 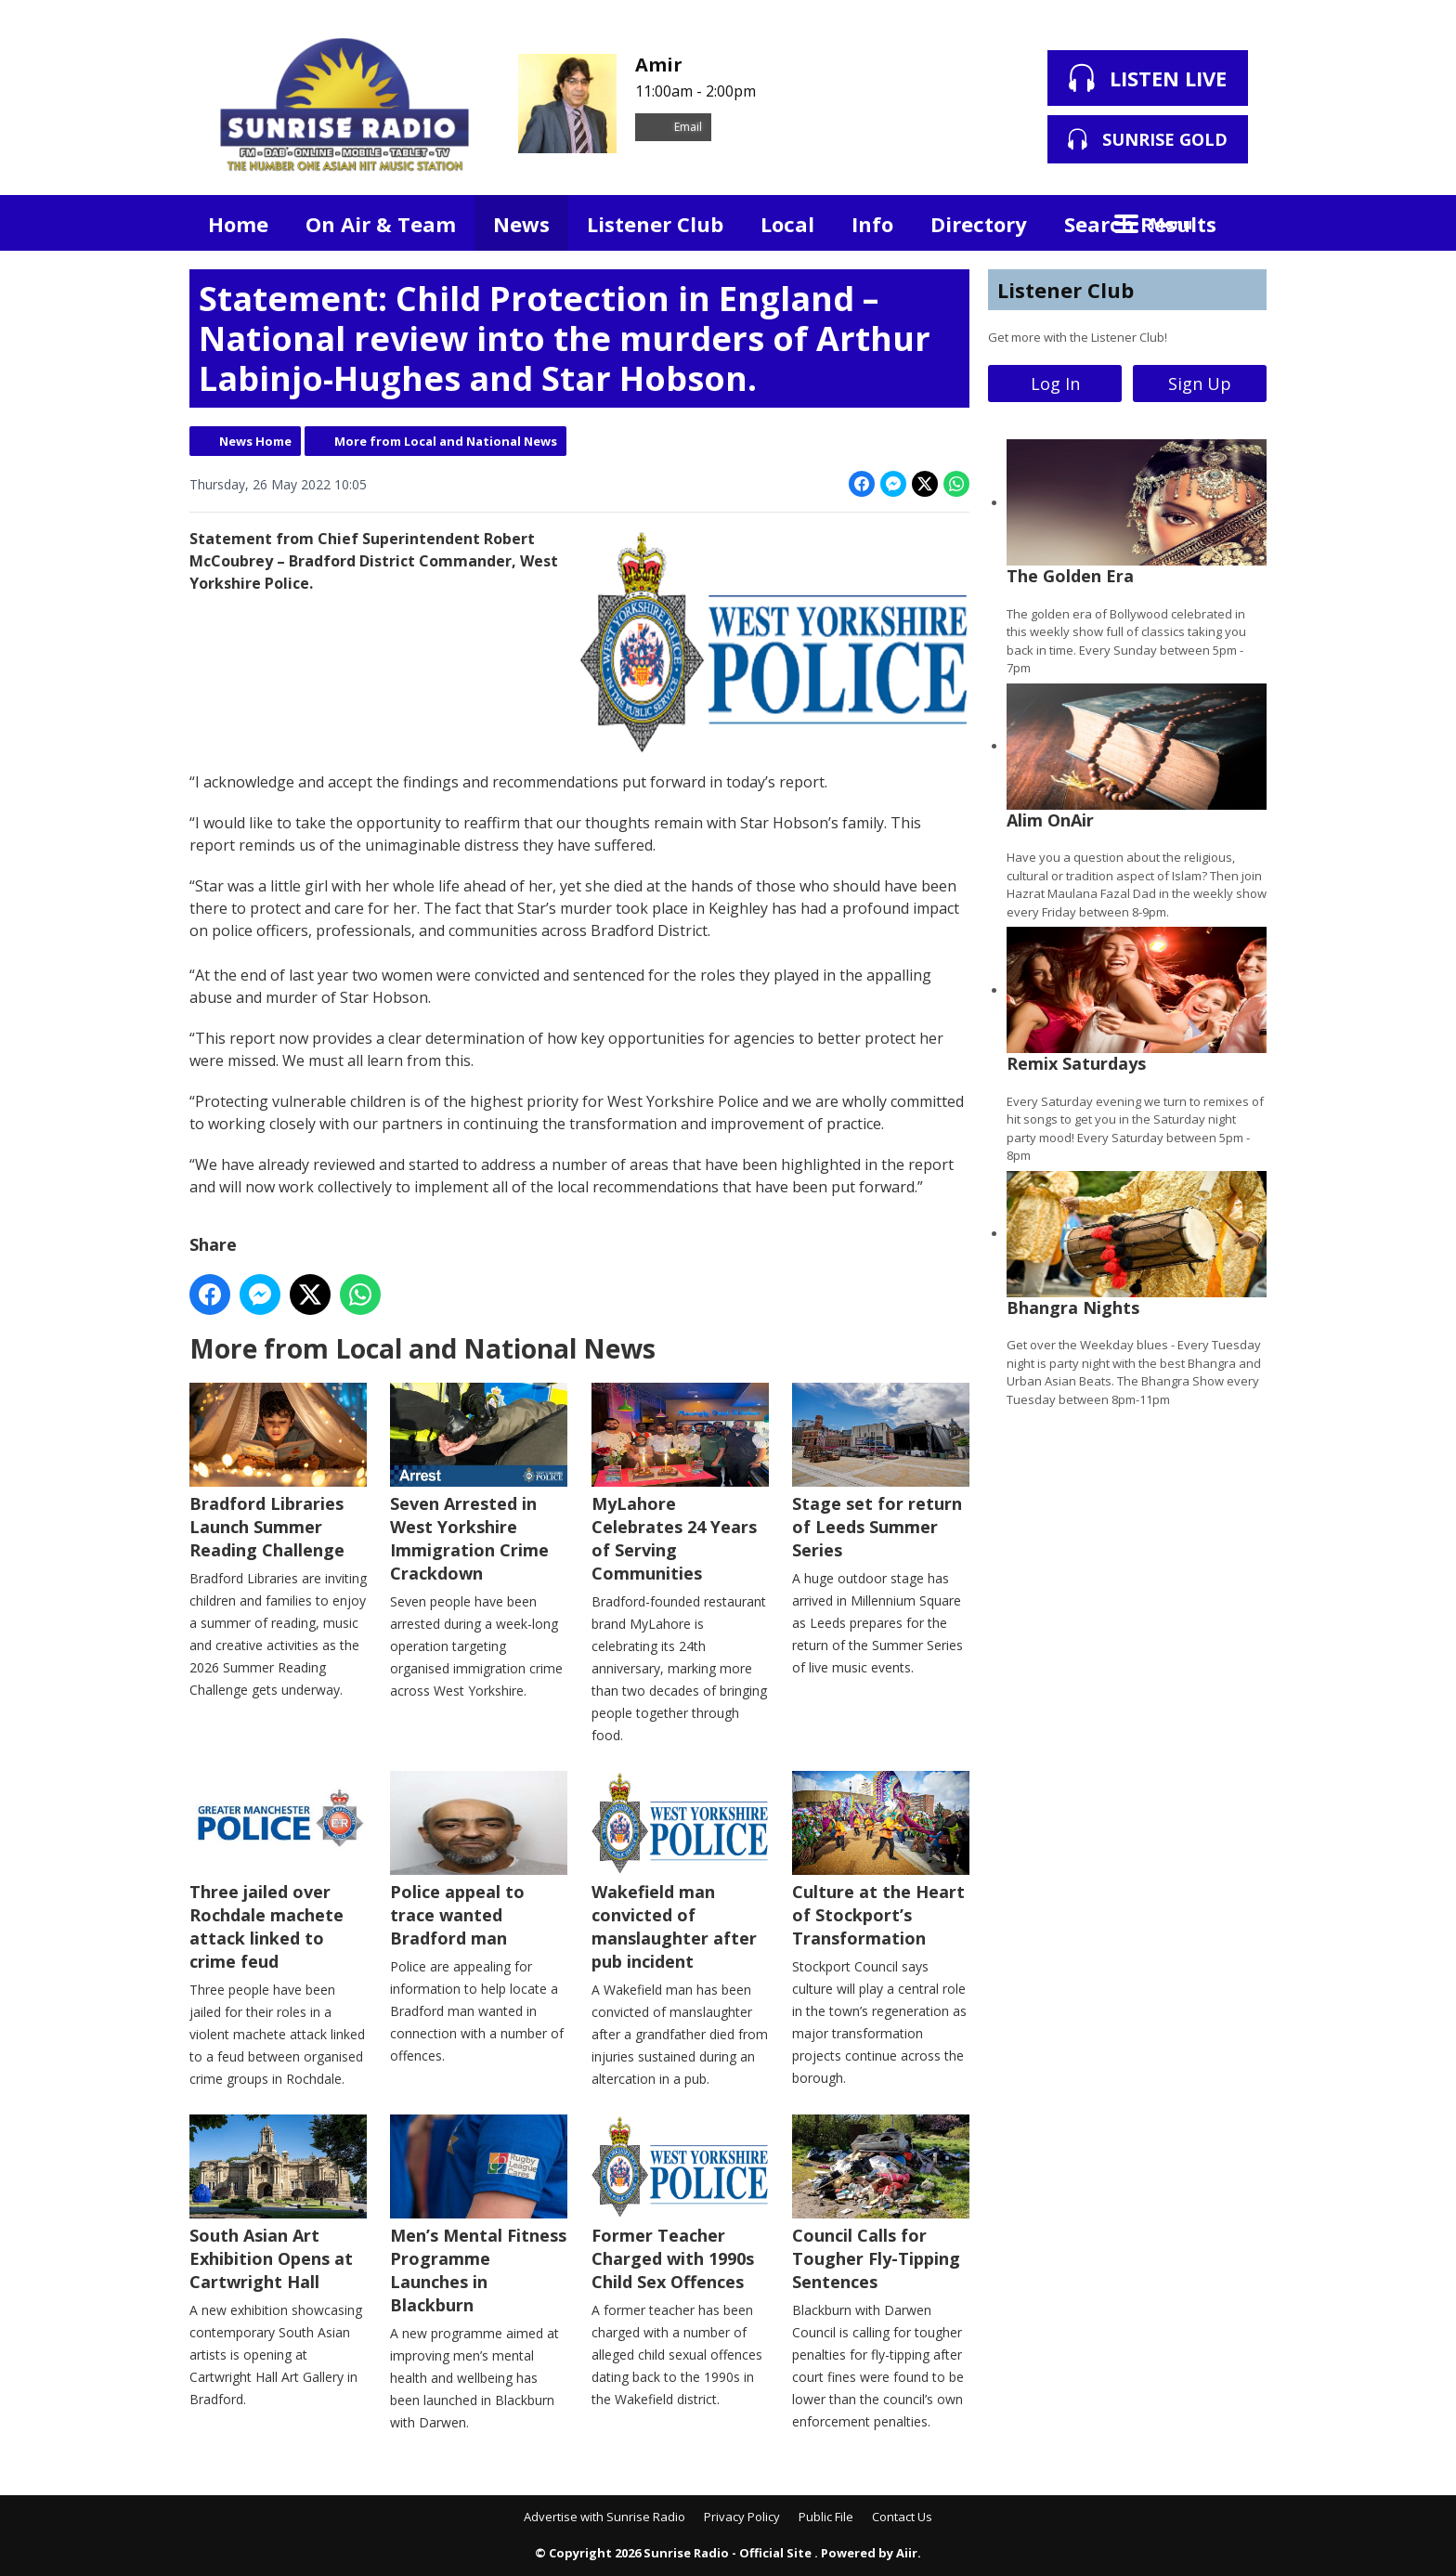 What do you see at coordinates (478, 2215) in the screenshot?
I see `Men’s Mental Fitness Programme Launches in Blackburn` at bounding box center [478, 2215].